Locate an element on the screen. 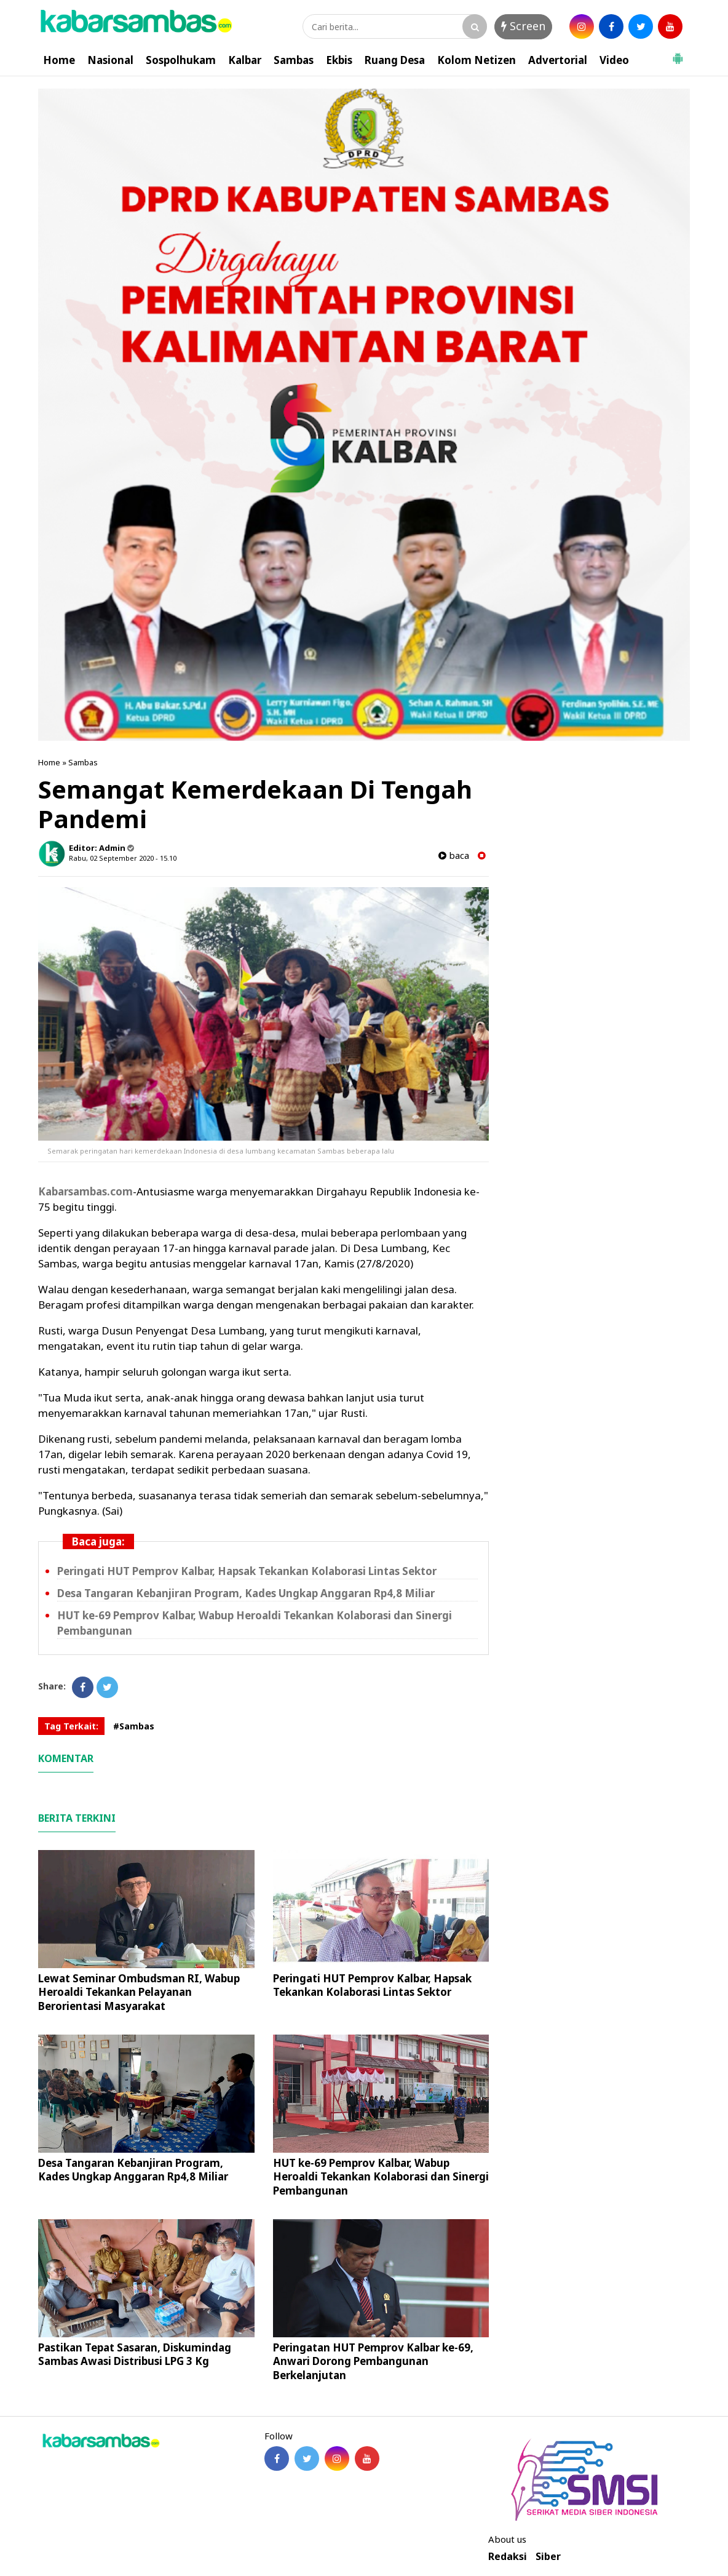  #Sambas is located at coordinates (133, 1726).